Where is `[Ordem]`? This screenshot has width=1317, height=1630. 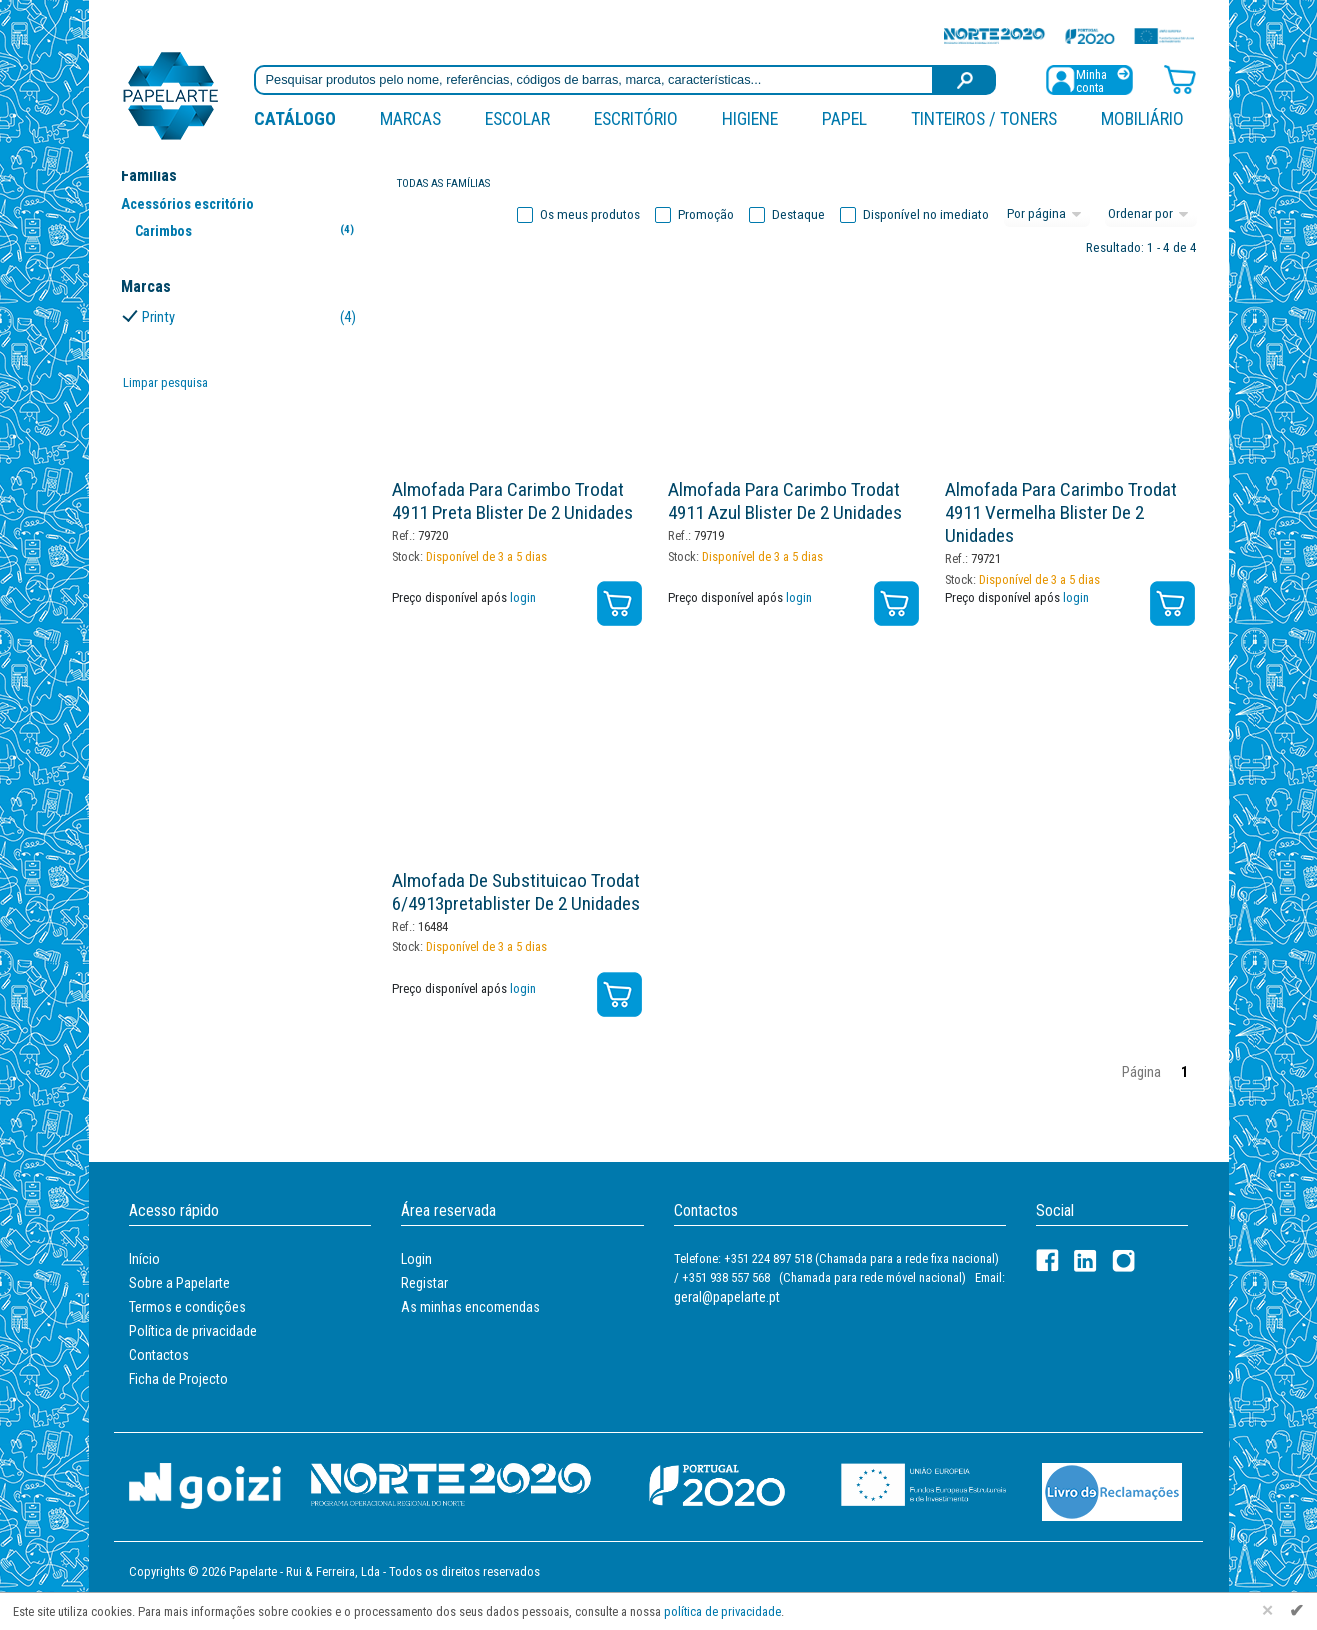 [Ordem] is located at coordinates (1151, 215).